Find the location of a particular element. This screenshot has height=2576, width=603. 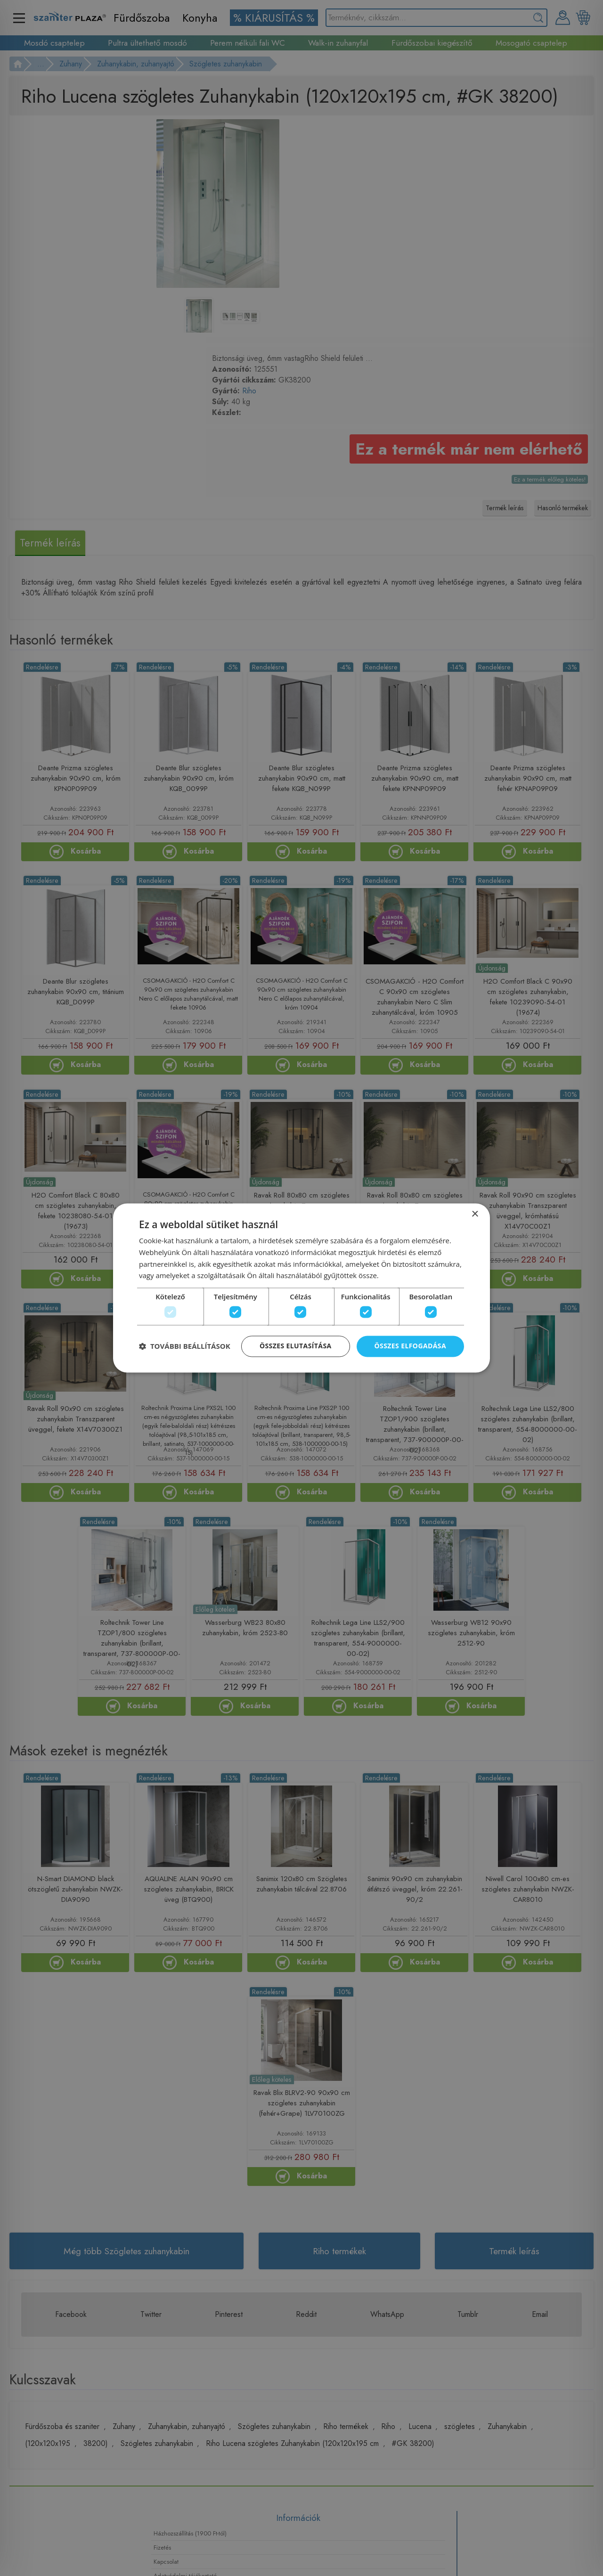

[dialog] is located at coordinates (301, 1288).